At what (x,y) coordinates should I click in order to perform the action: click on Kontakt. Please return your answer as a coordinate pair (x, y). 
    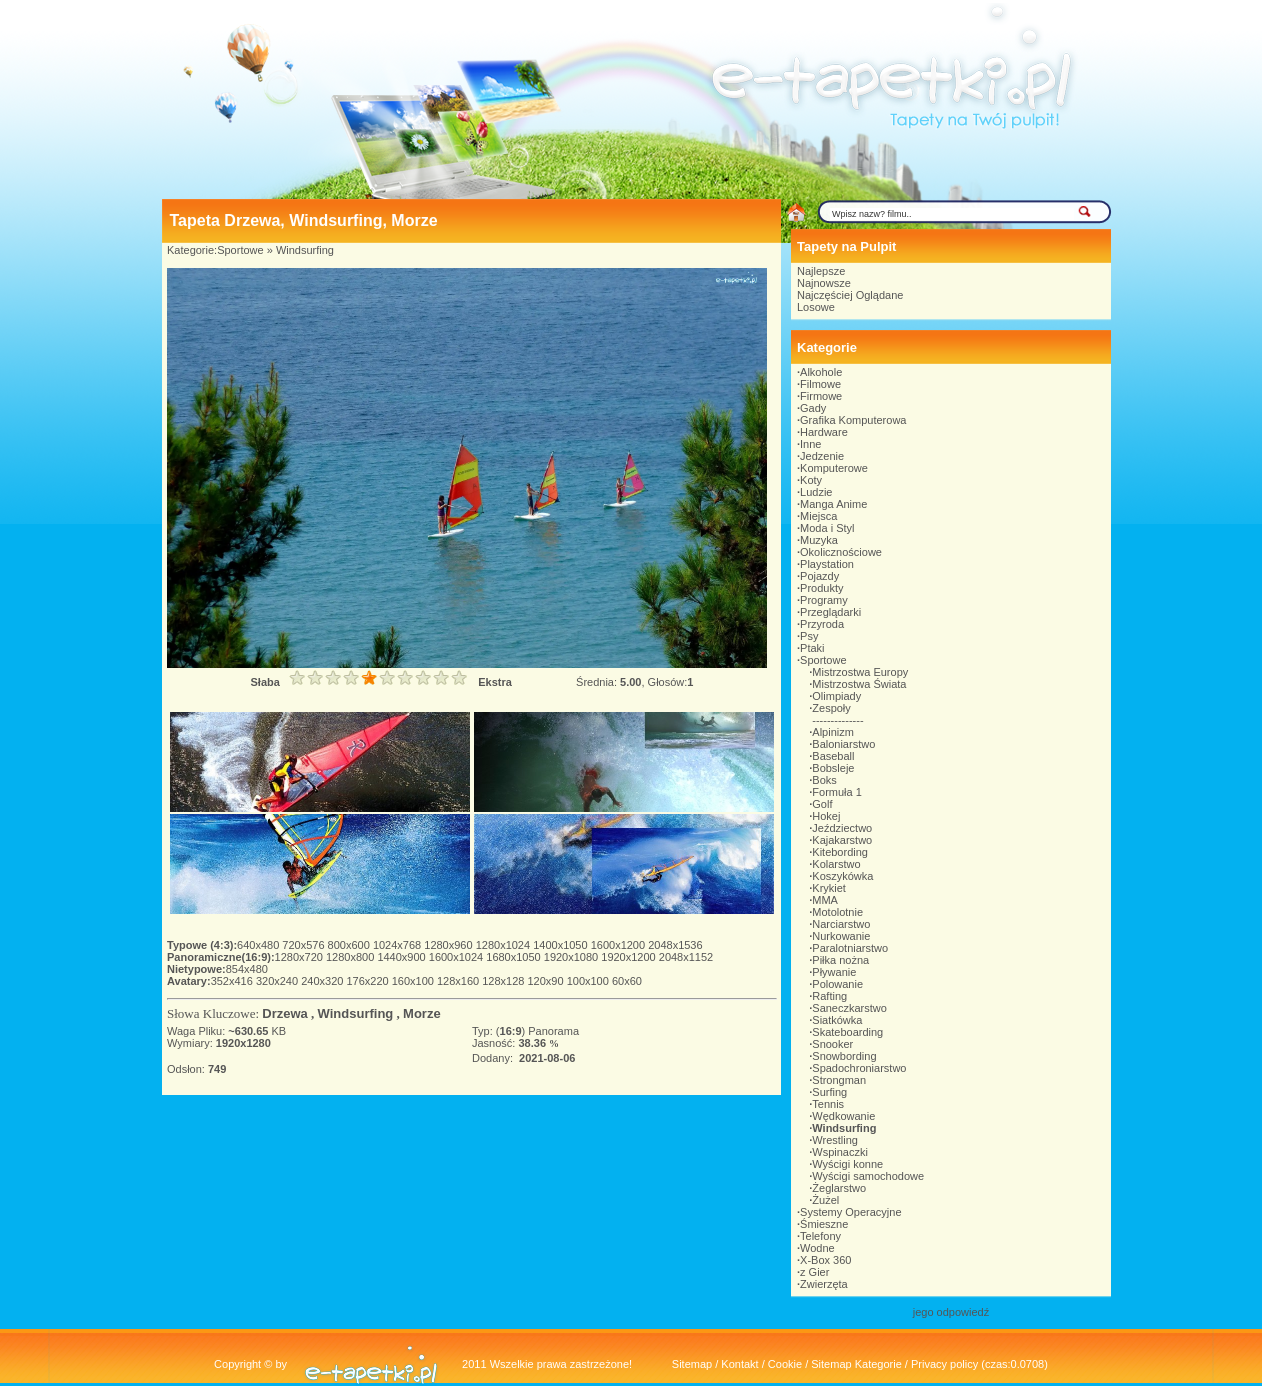
    Looking at the image, I should click on (739, 1364).